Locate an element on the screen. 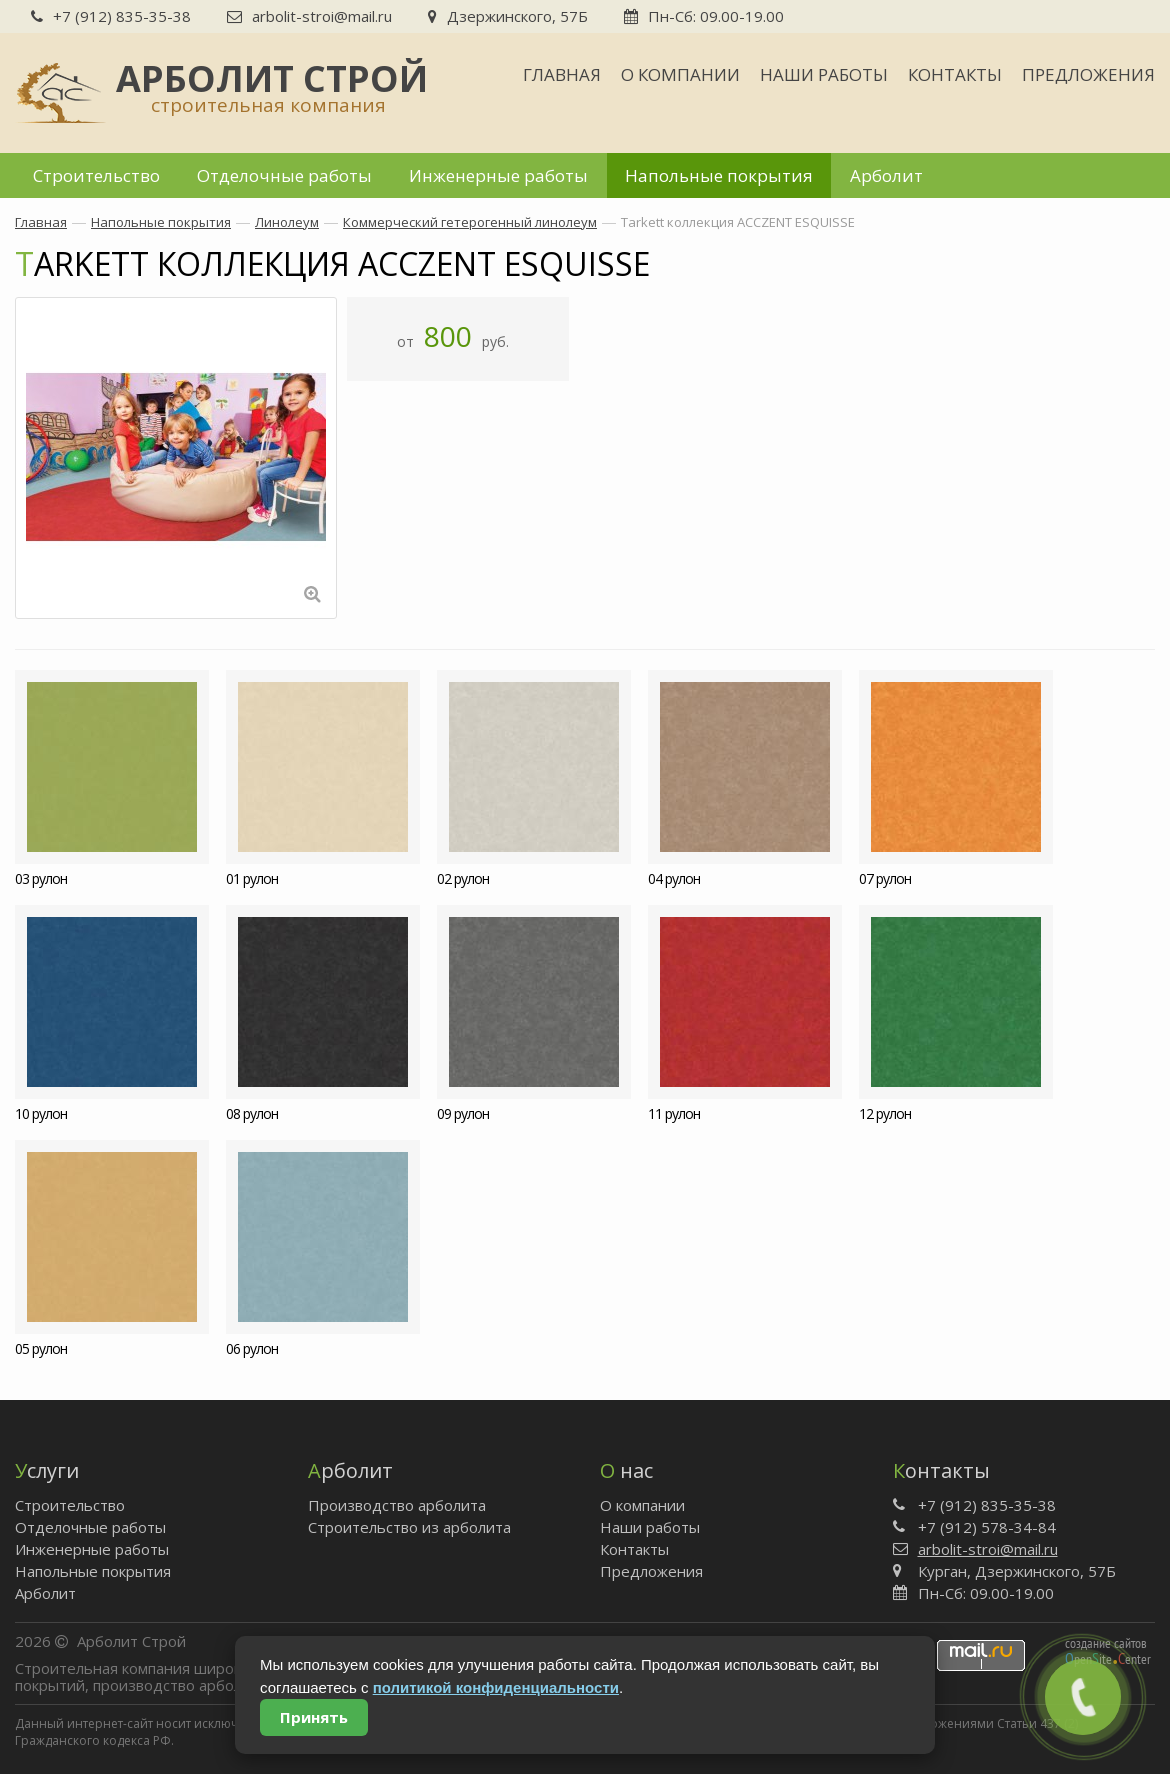 This screenshot has width=1170, height=1774. Арболит is located at coordinates (886, 175).